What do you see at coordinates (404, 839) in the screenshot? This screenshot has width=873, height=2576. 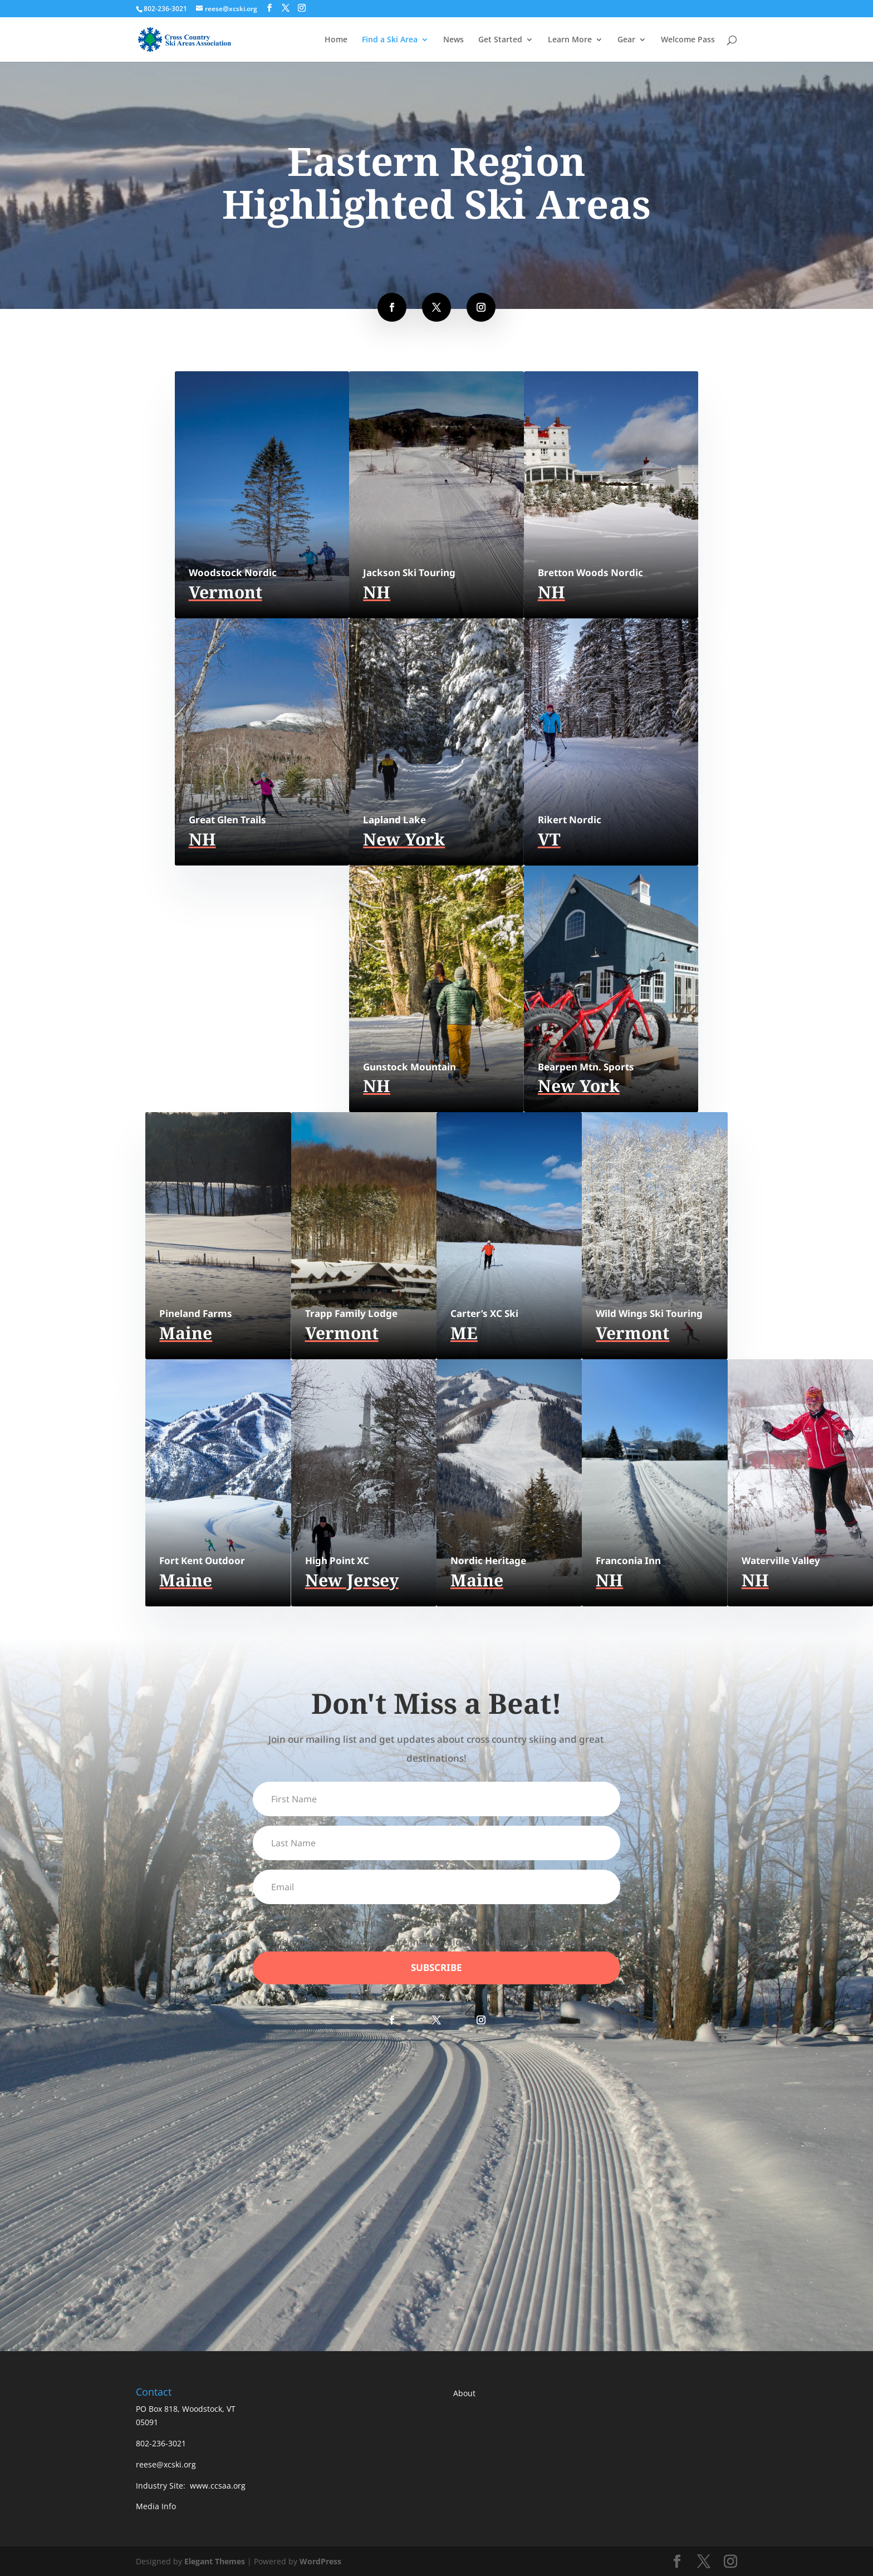 I see `New York` at bounding box center [404, 839].